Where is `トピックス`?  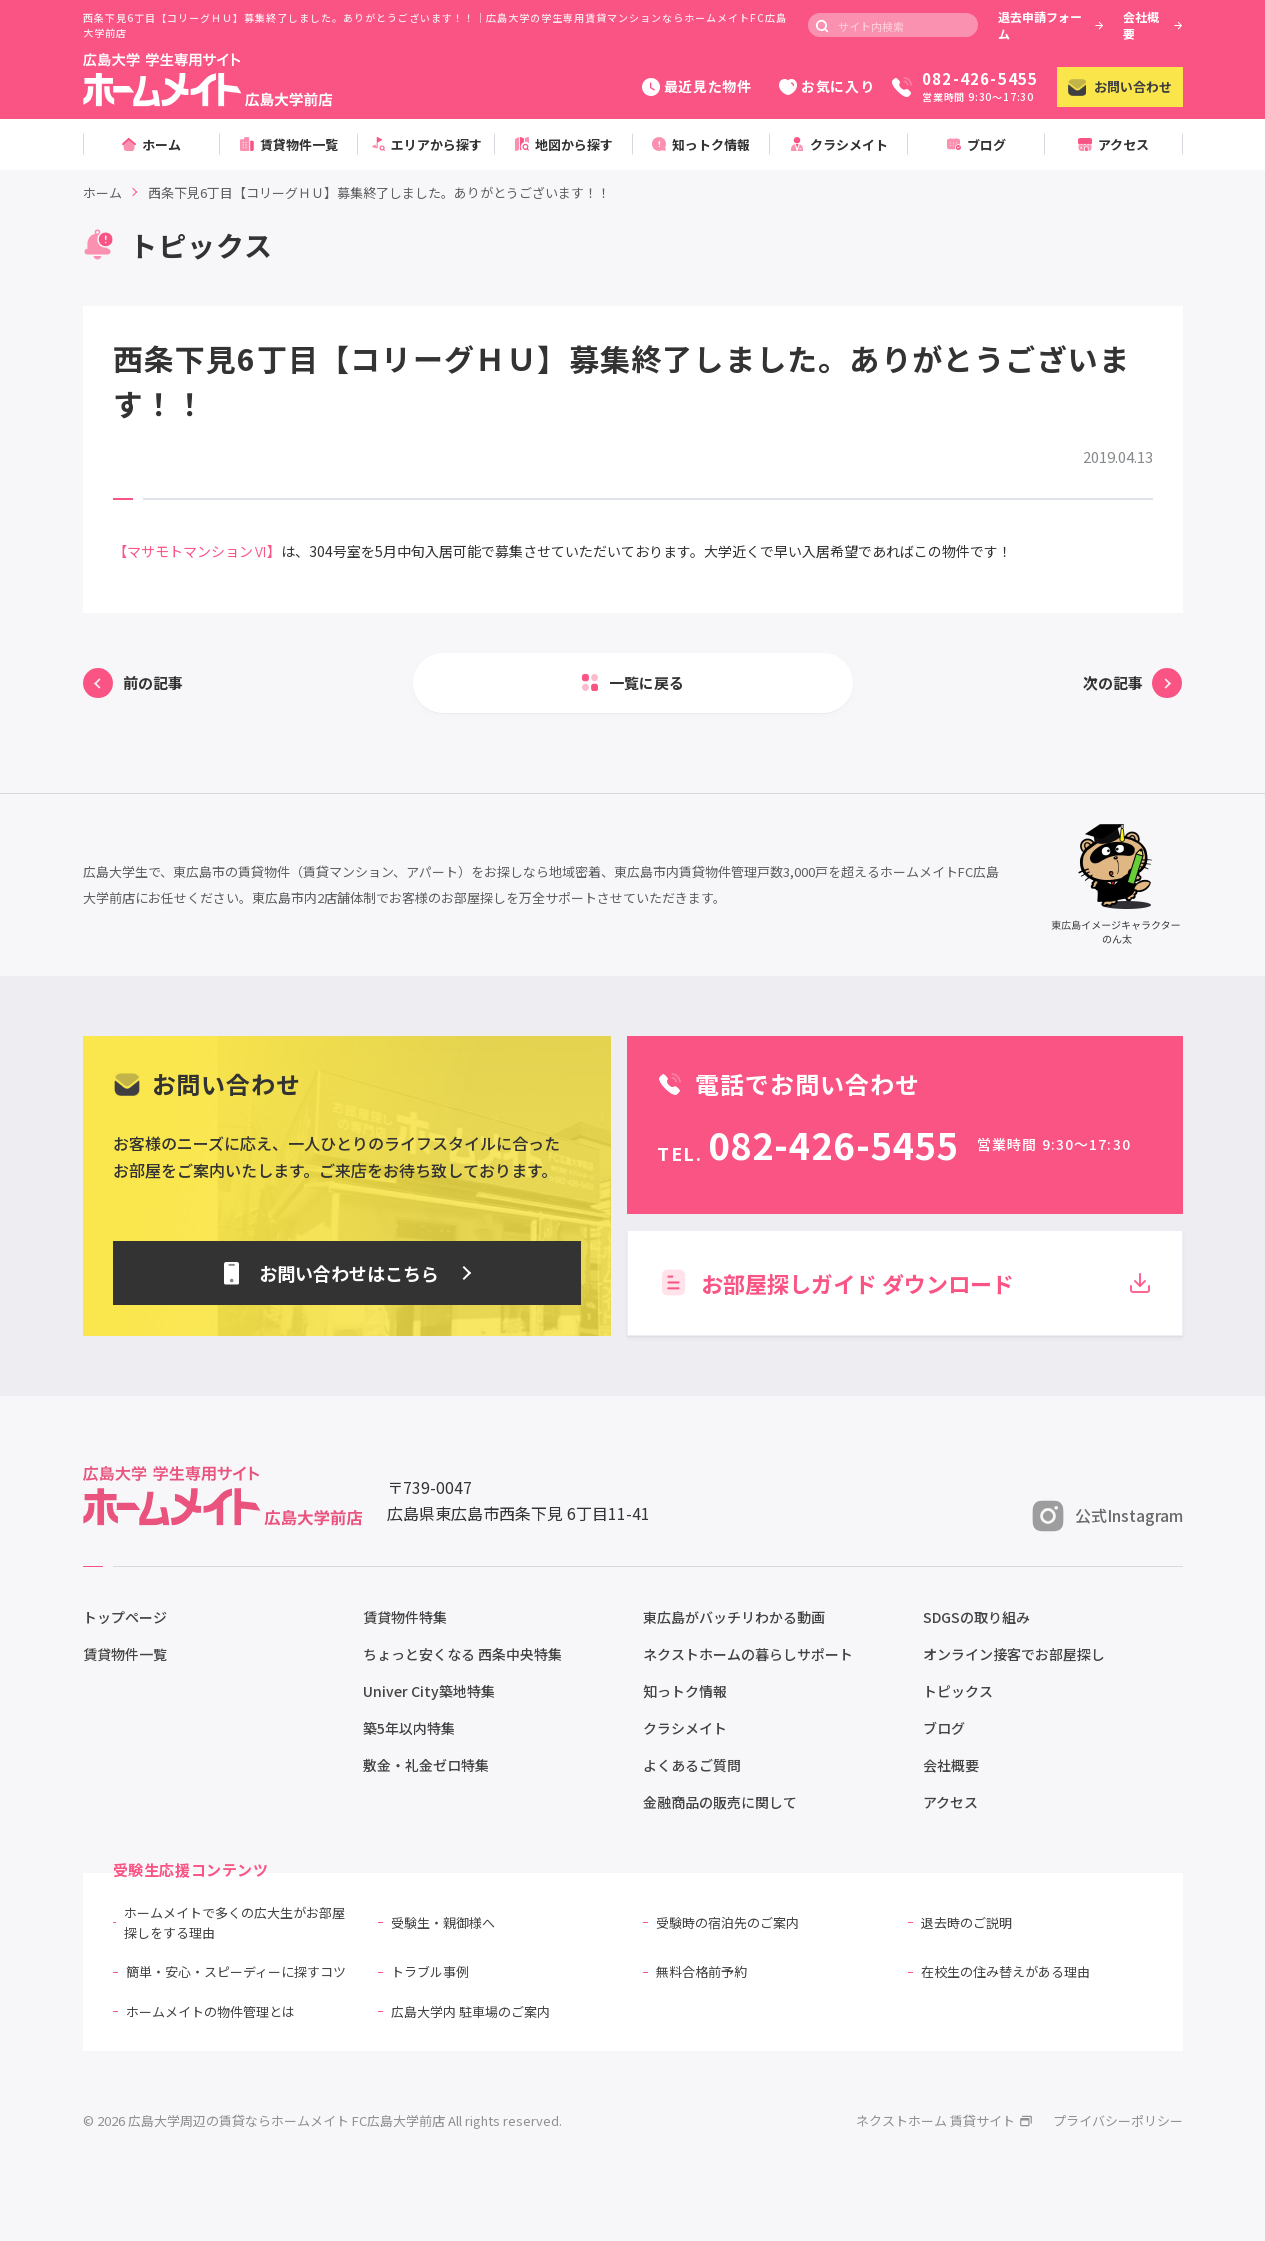
トピックス is located at coordinates (958, 1691).